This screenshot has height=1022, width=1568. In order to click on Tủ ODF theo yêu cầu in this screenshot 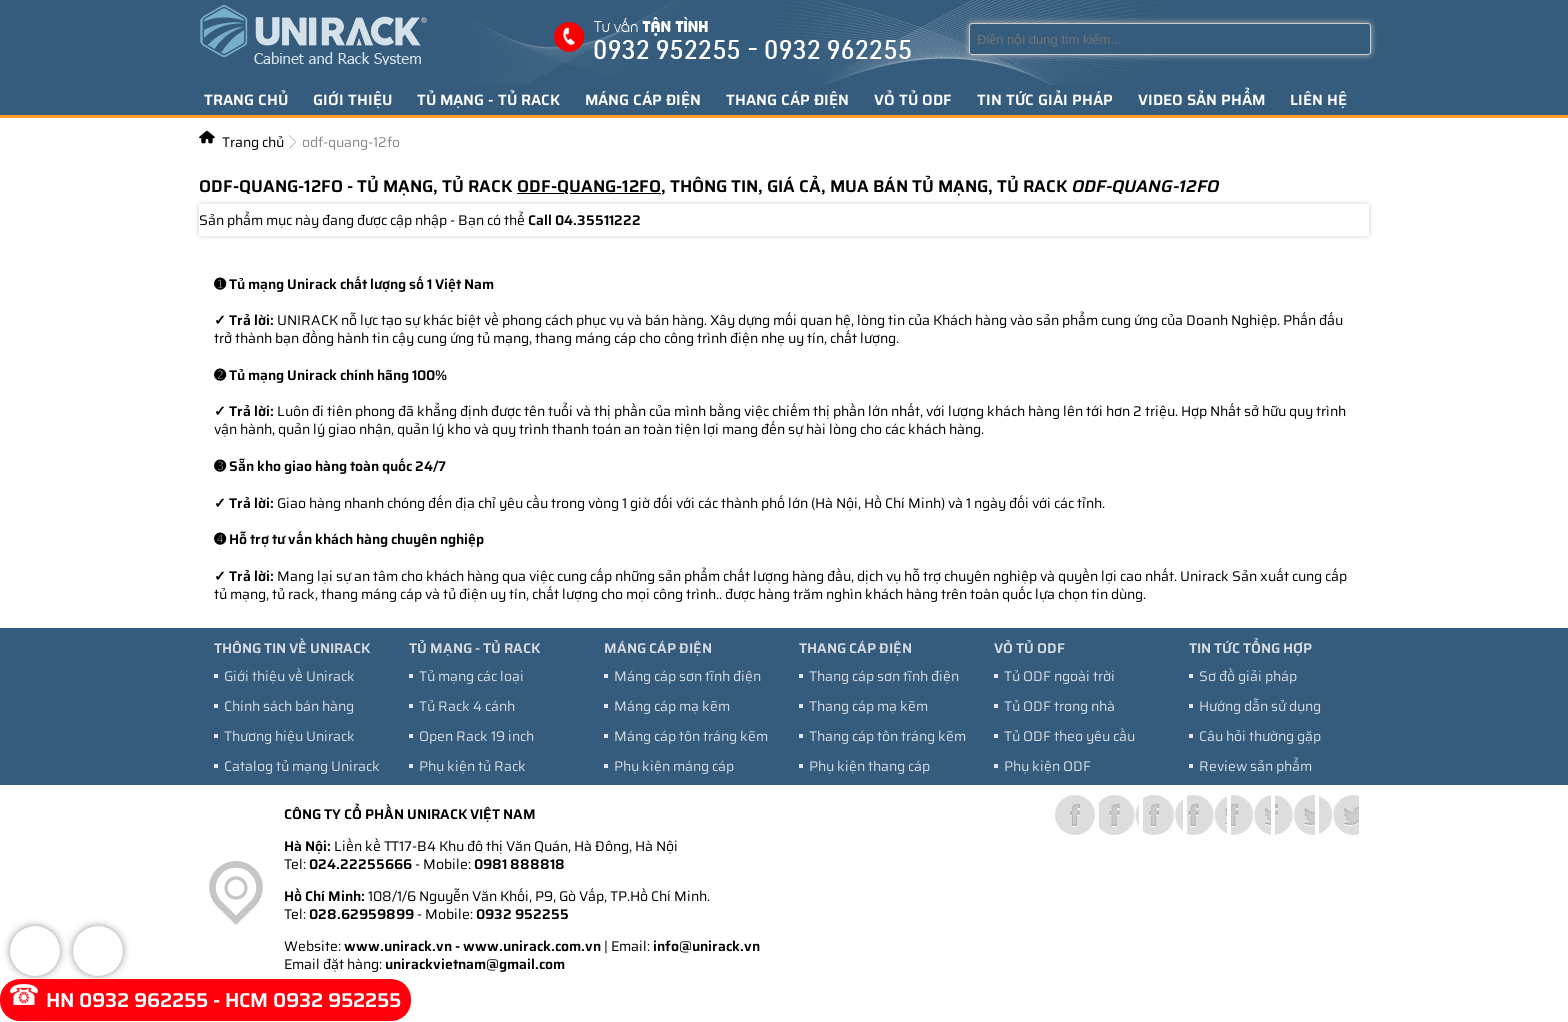, I will do `click(1069, 736)`.